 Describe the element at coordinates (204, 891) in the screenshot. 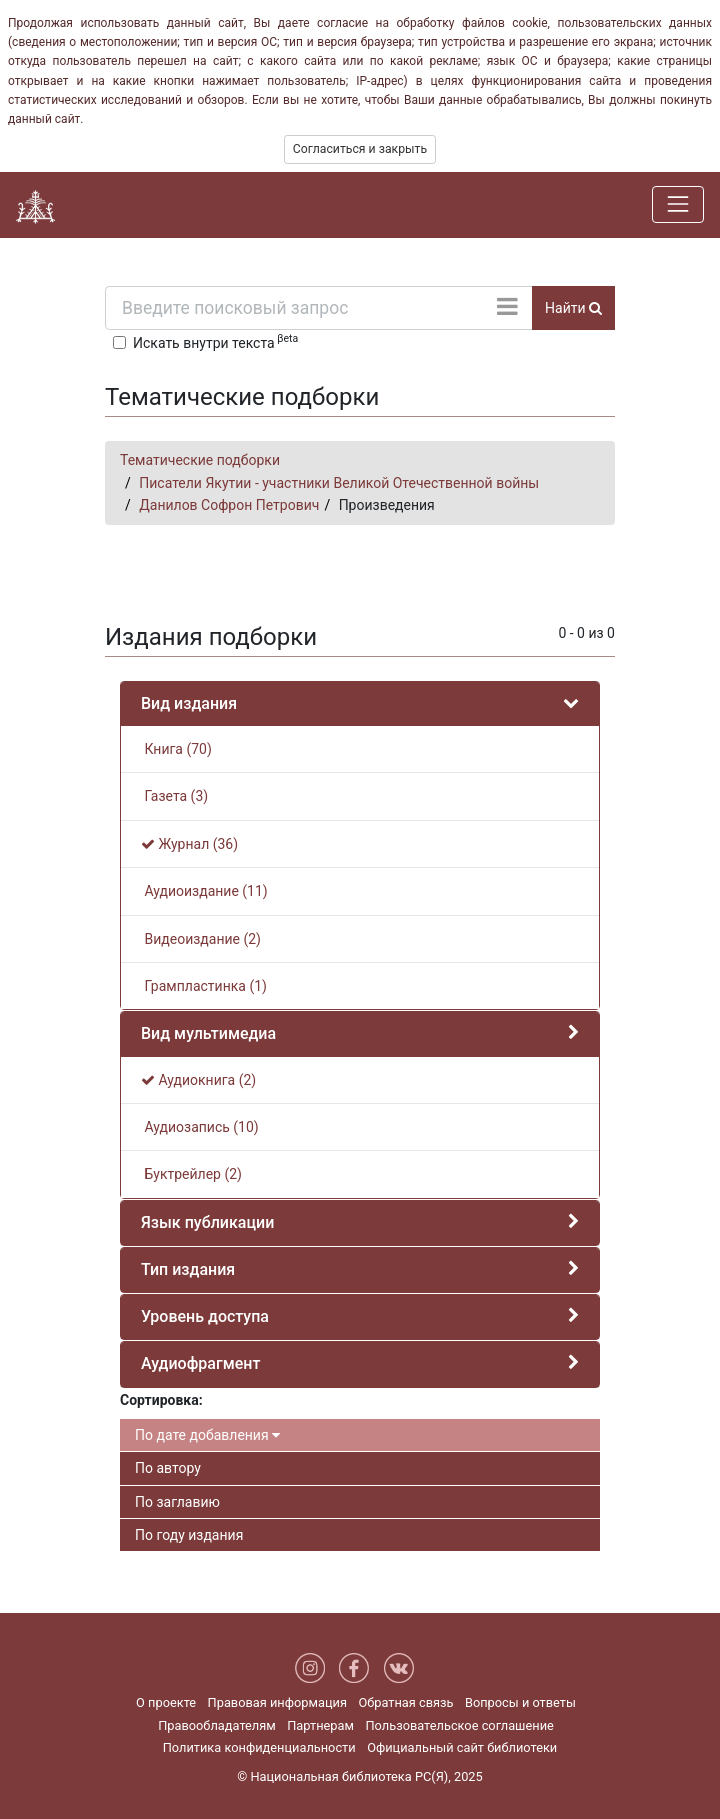

I see `Аудиоиздание (11)` at that location.